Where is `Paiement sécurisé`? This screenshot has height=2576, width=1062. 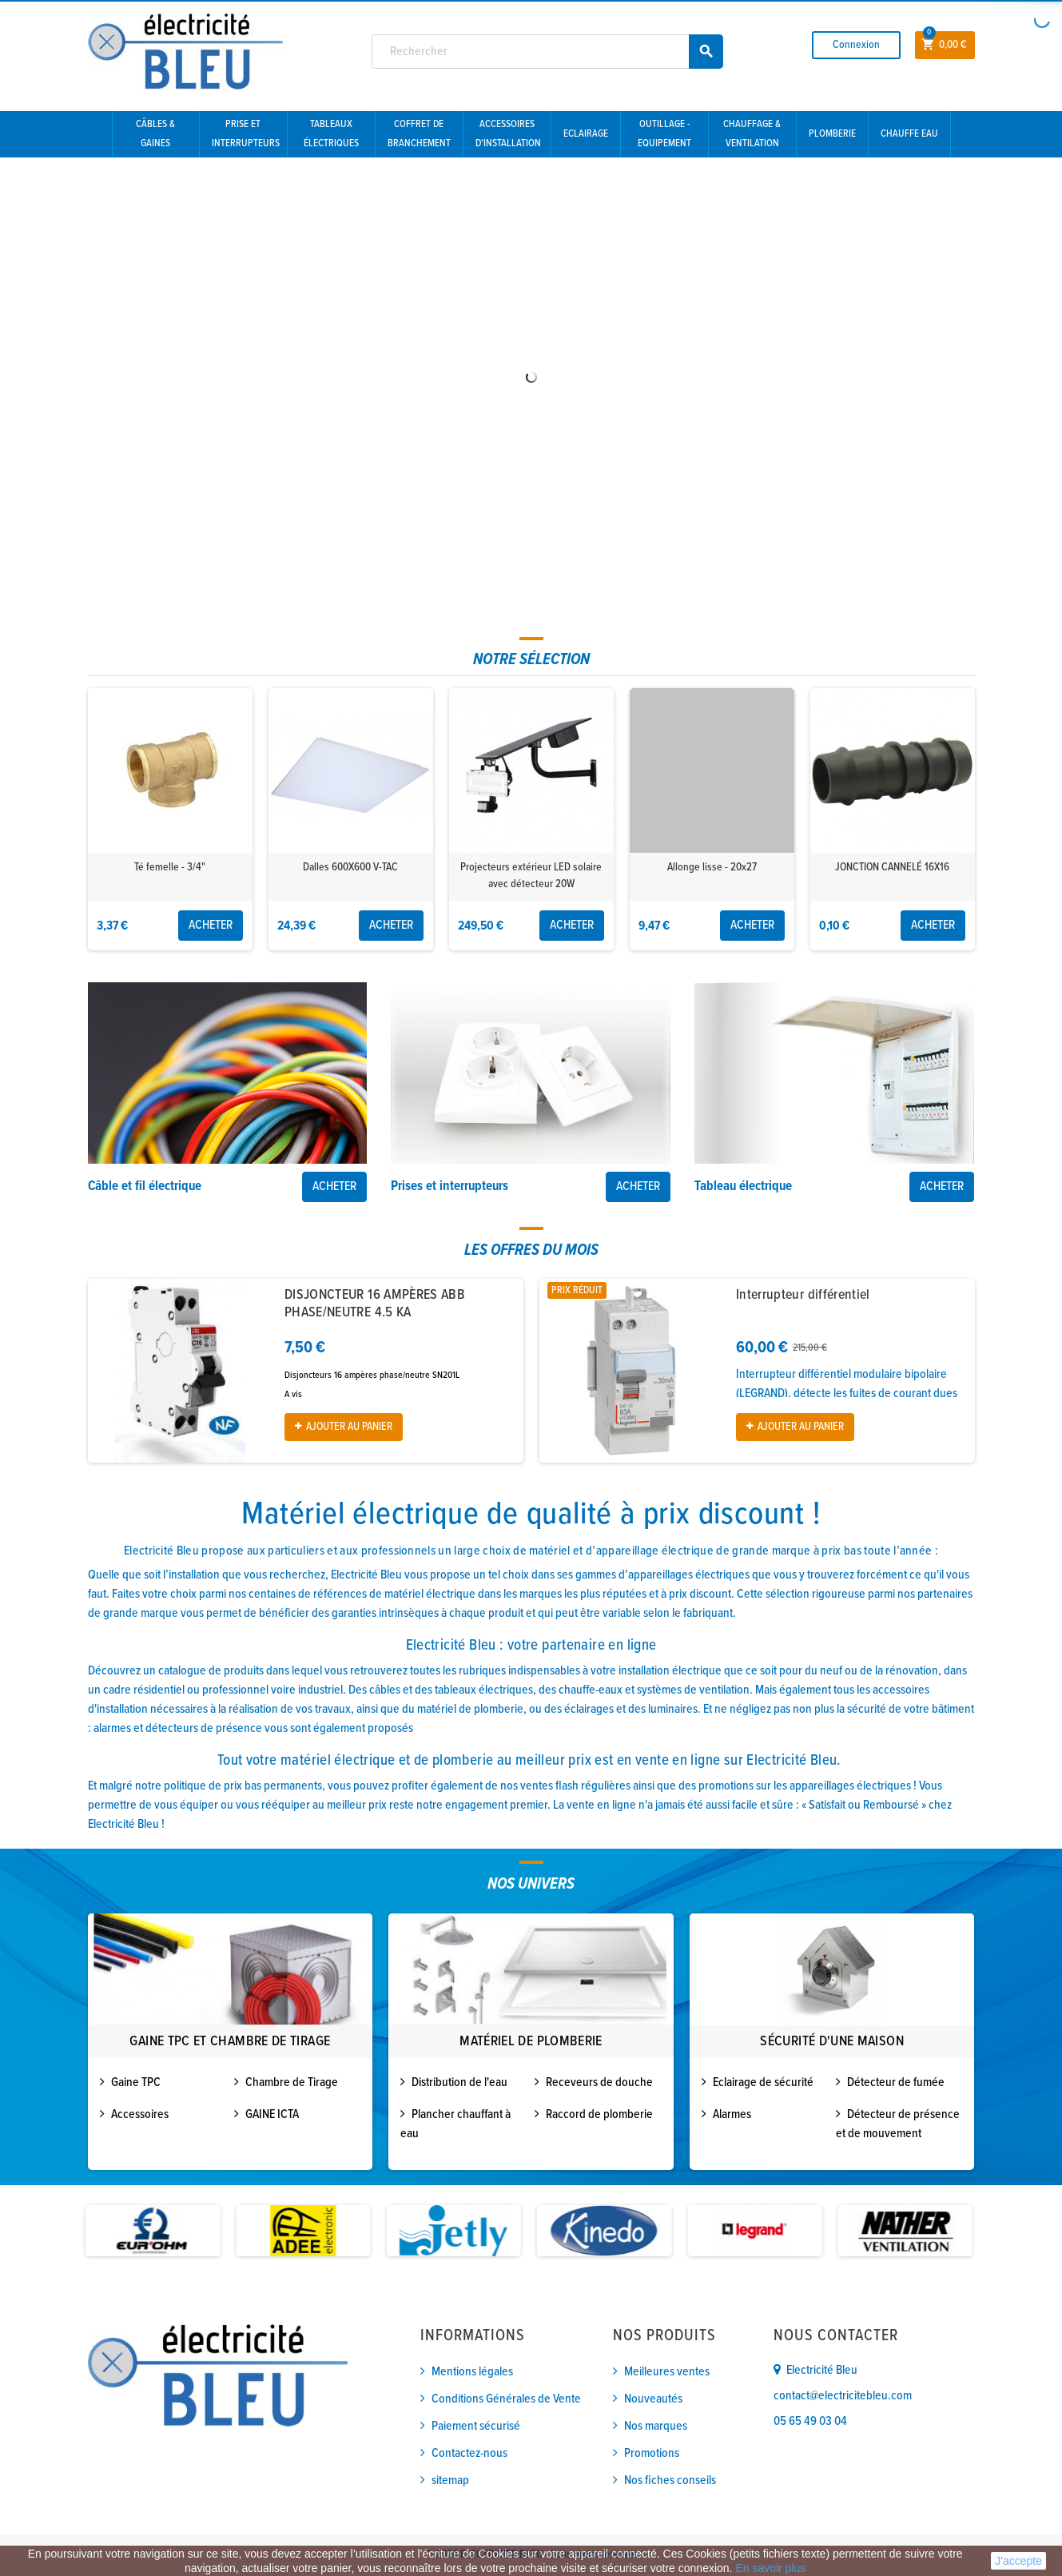 Paiement sécurisé is located at coordinates (476, 2426).